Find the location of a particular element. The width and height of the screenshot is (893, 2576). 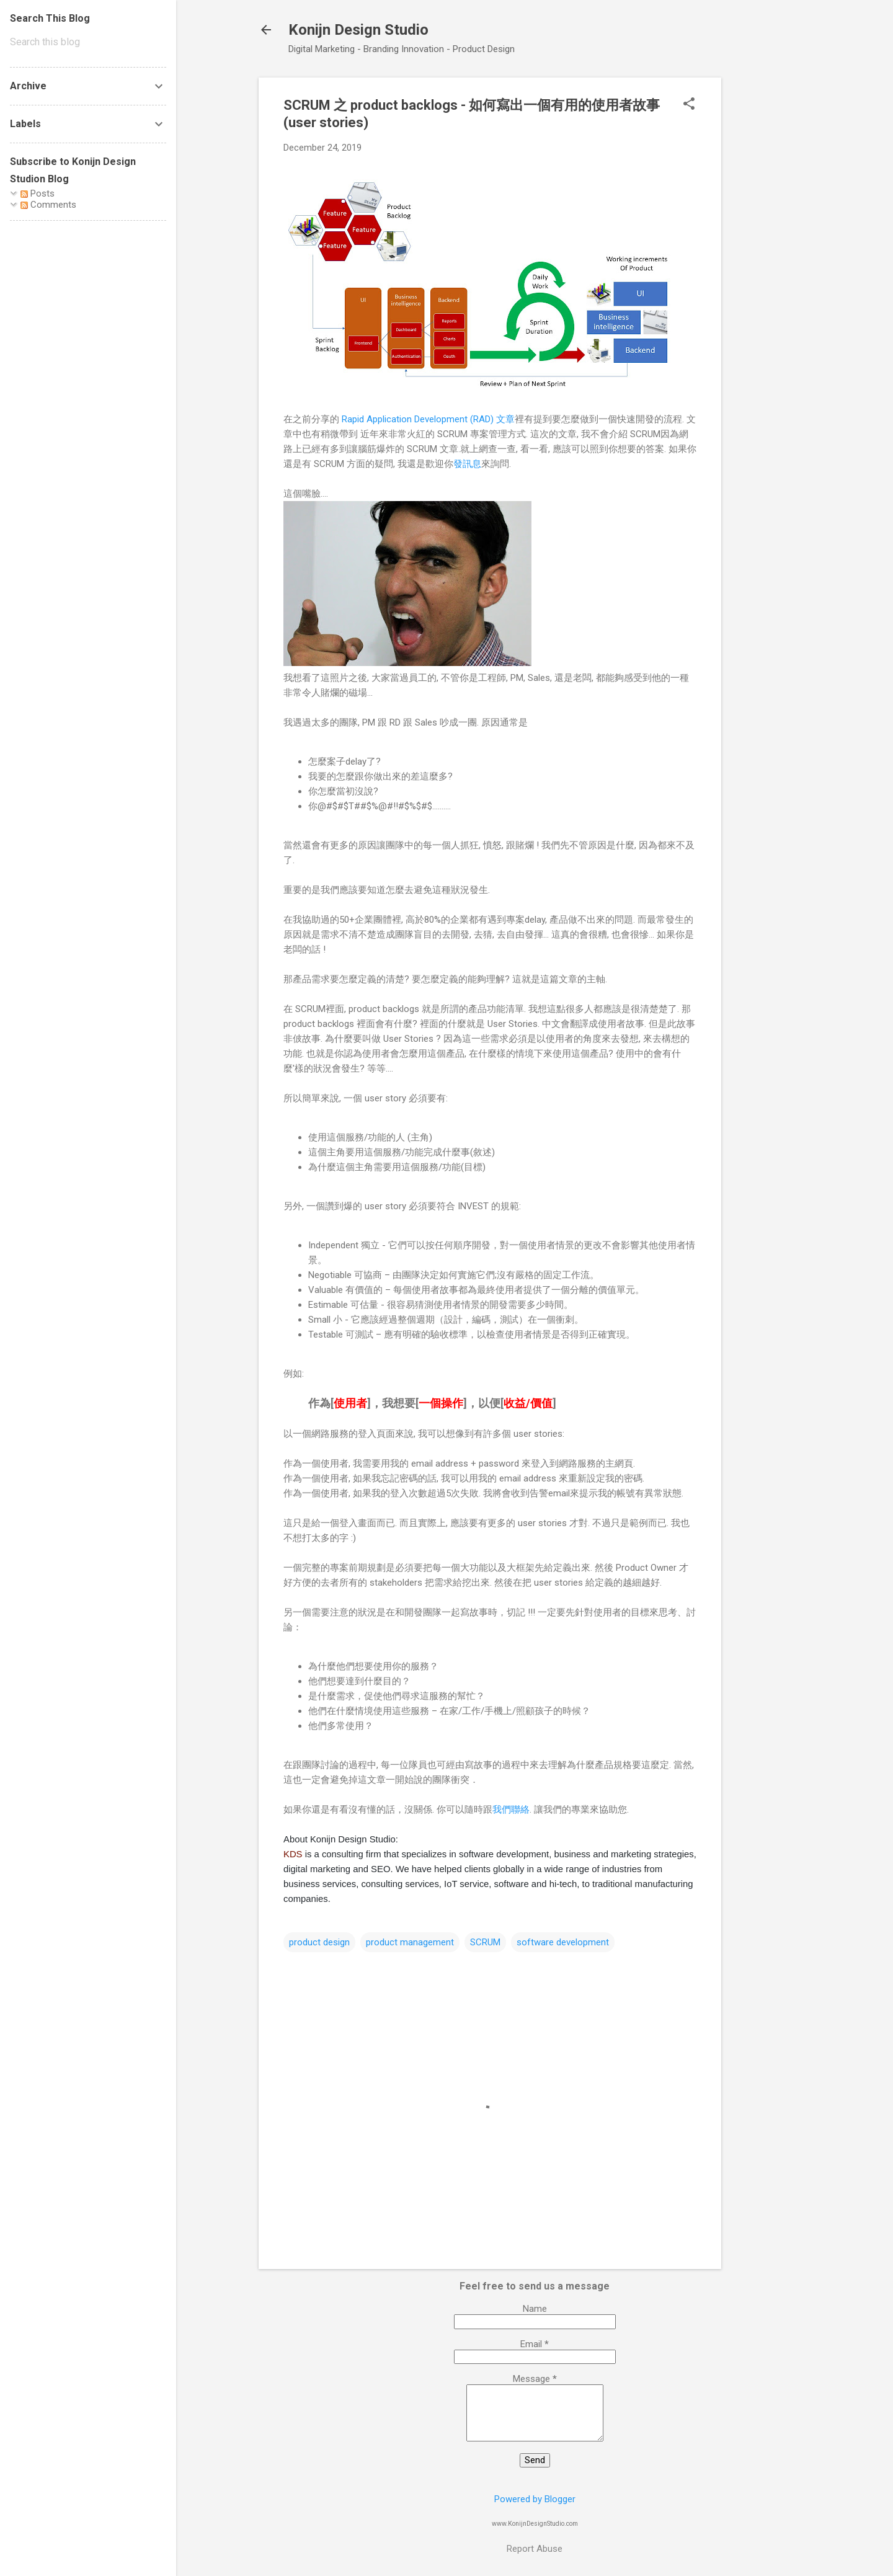

Powered by Blogger is located at coordinates (534, 2499).